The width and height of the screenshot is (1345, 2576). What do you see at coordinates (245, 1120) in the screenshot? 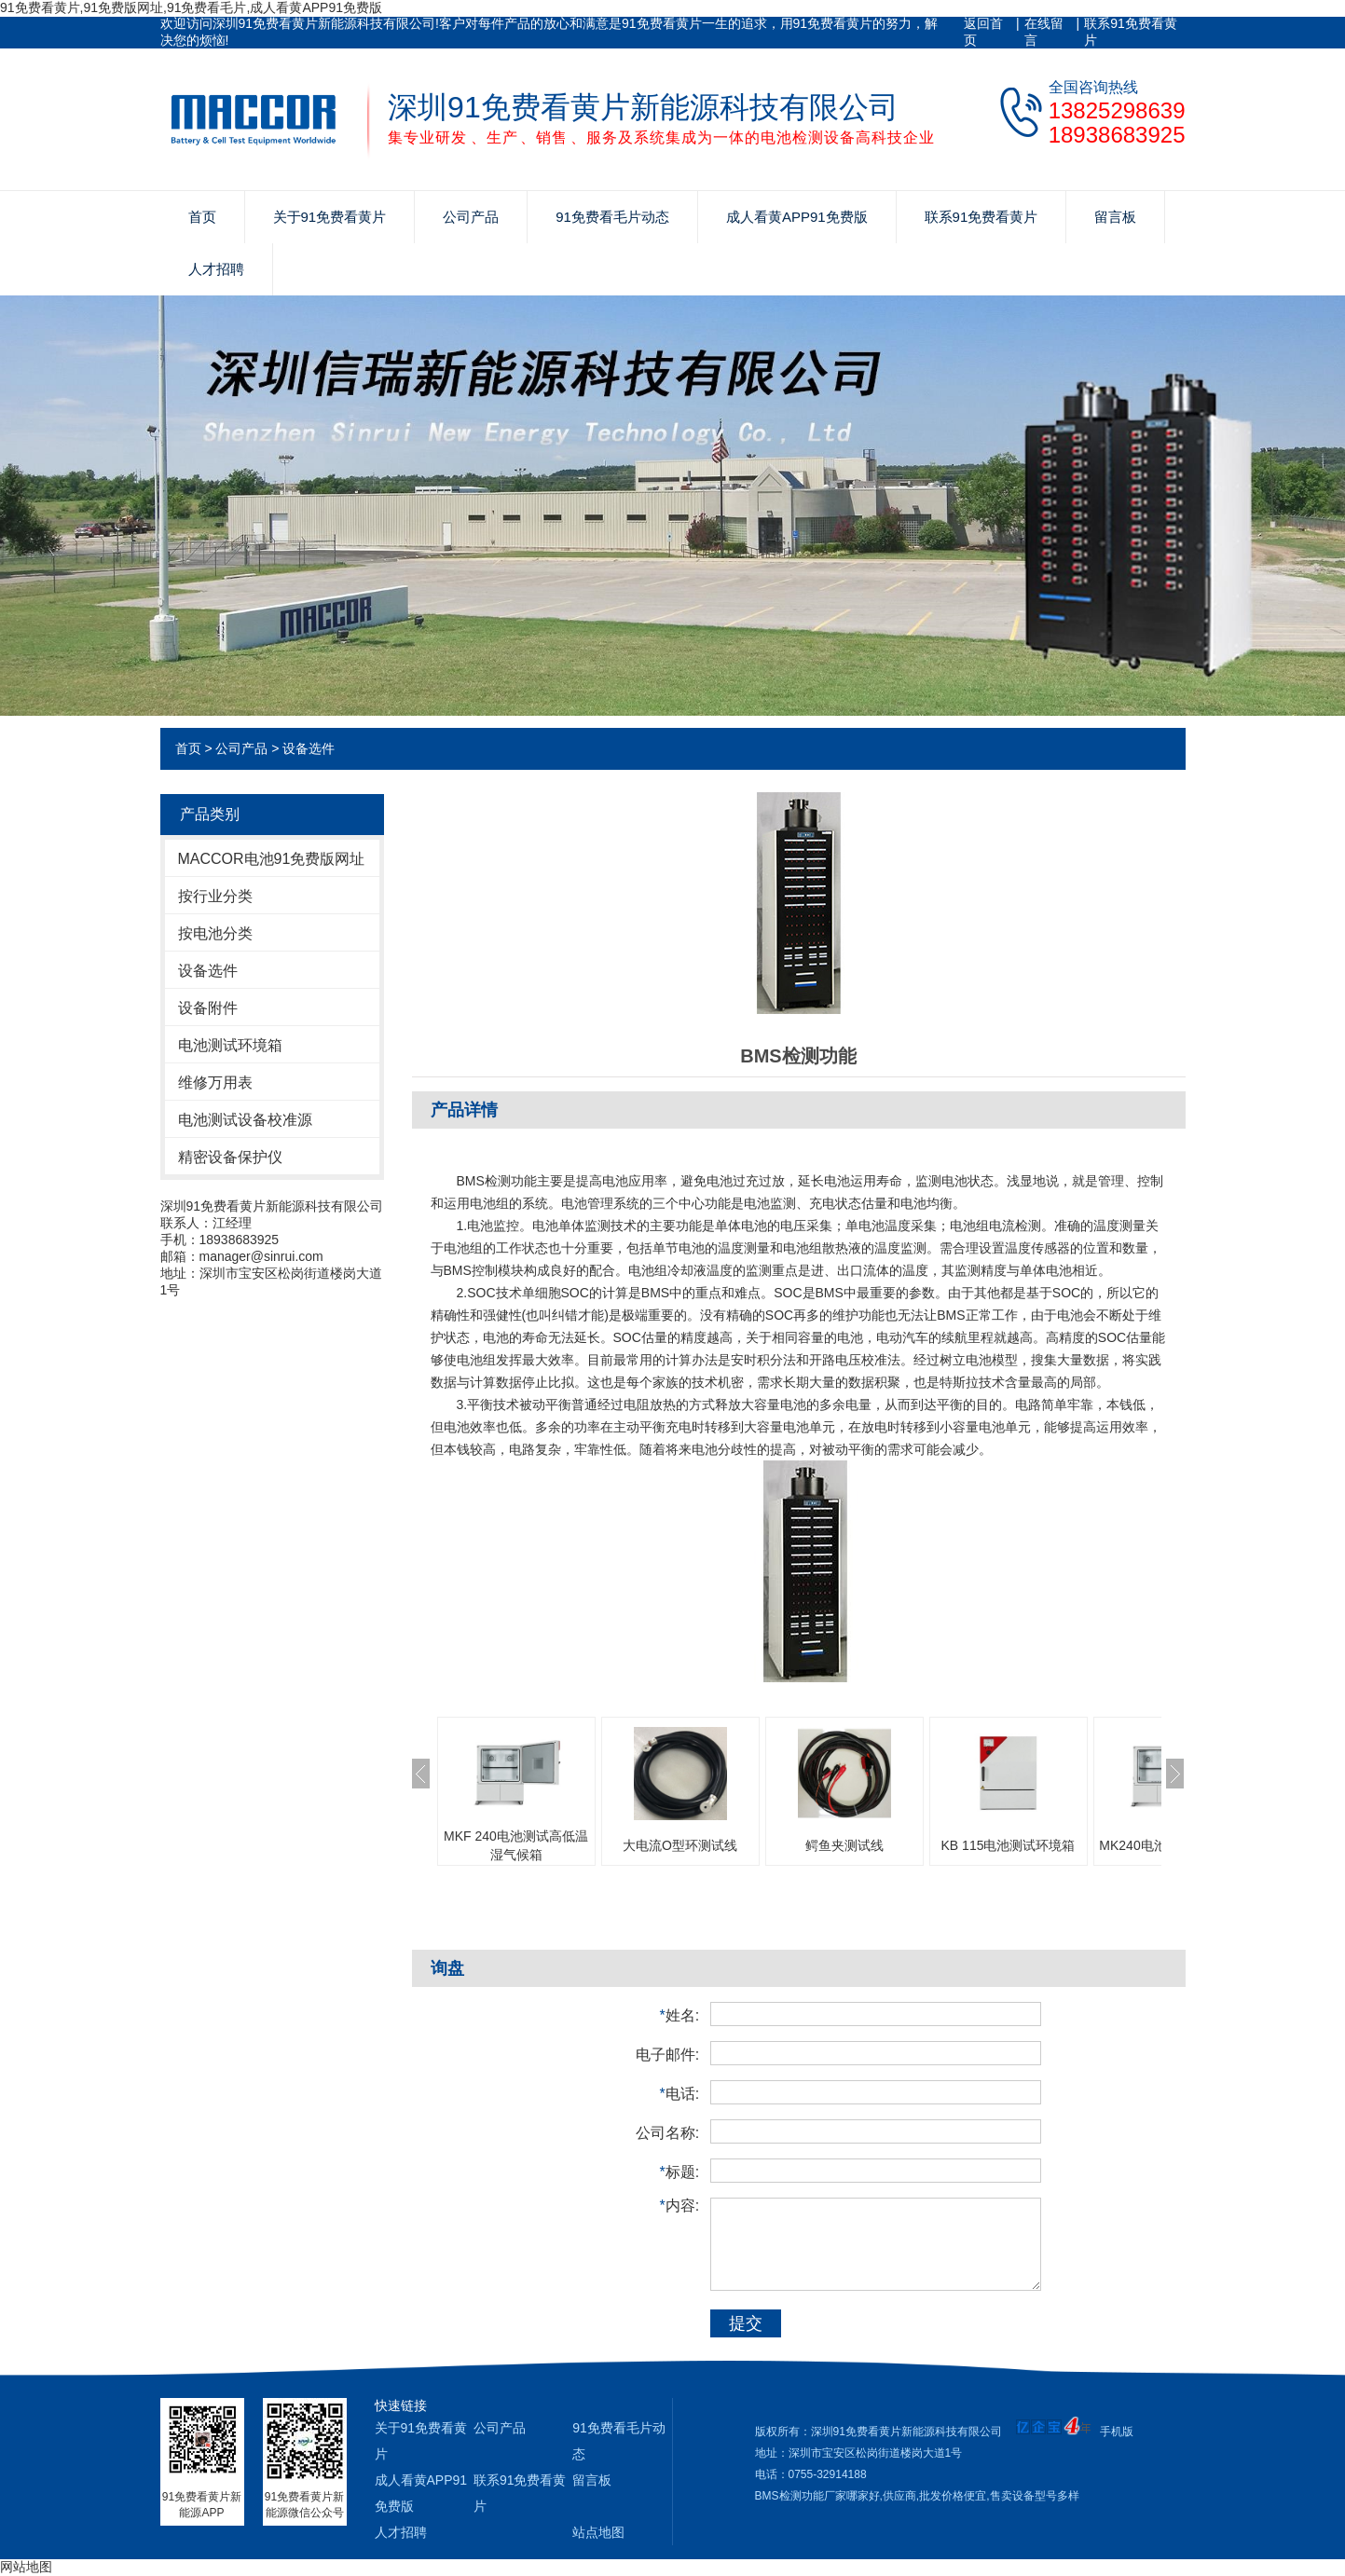
I see `电池测试设备校准源` at bounding box center [245, 1120].